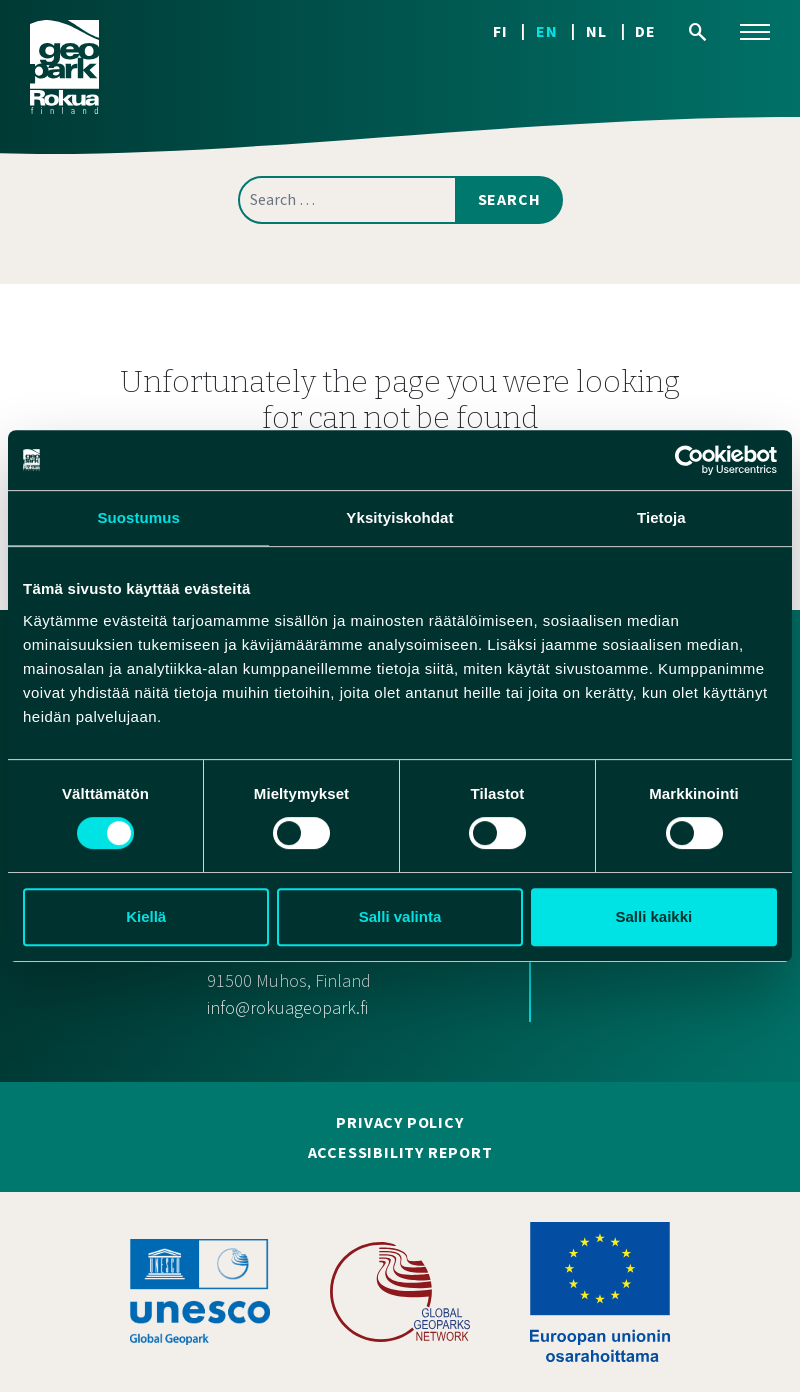 The image size is (800, 1392). I want to click on [Switch to NL], so click(610, 31).